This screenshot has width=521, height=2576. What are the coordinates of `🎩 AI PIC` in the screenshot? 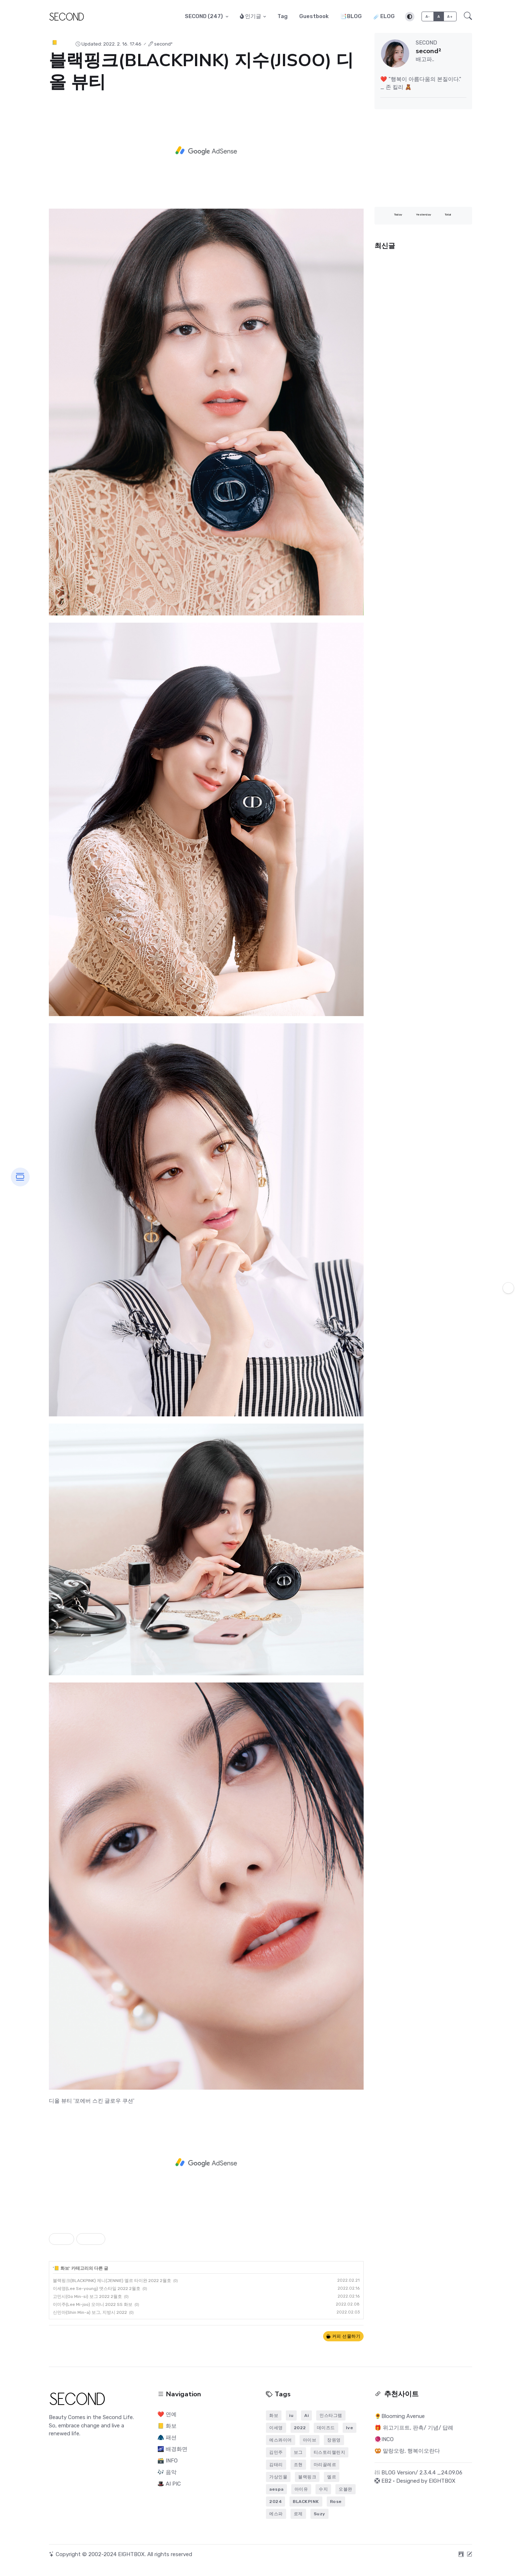 It's located at (169, 2484).